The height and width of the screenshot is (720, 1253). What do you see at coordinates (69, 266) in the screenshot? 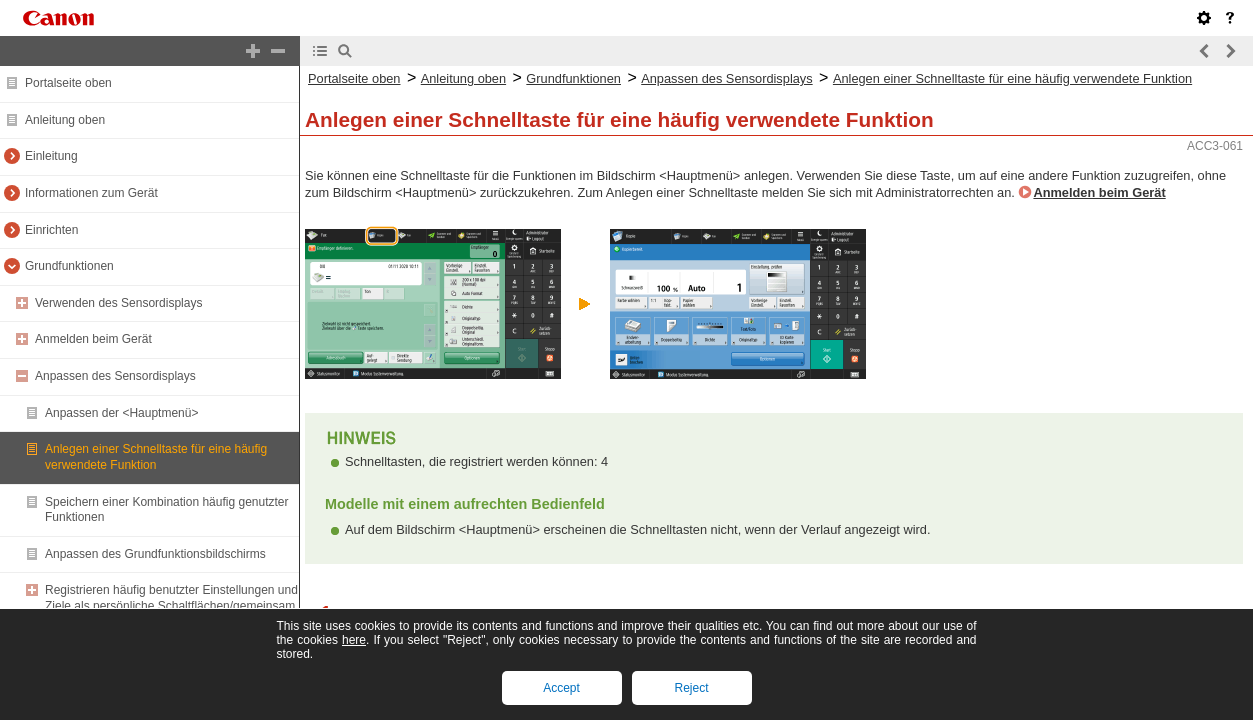
I see `Grundfunktionen` at bounding box center [69, 266].